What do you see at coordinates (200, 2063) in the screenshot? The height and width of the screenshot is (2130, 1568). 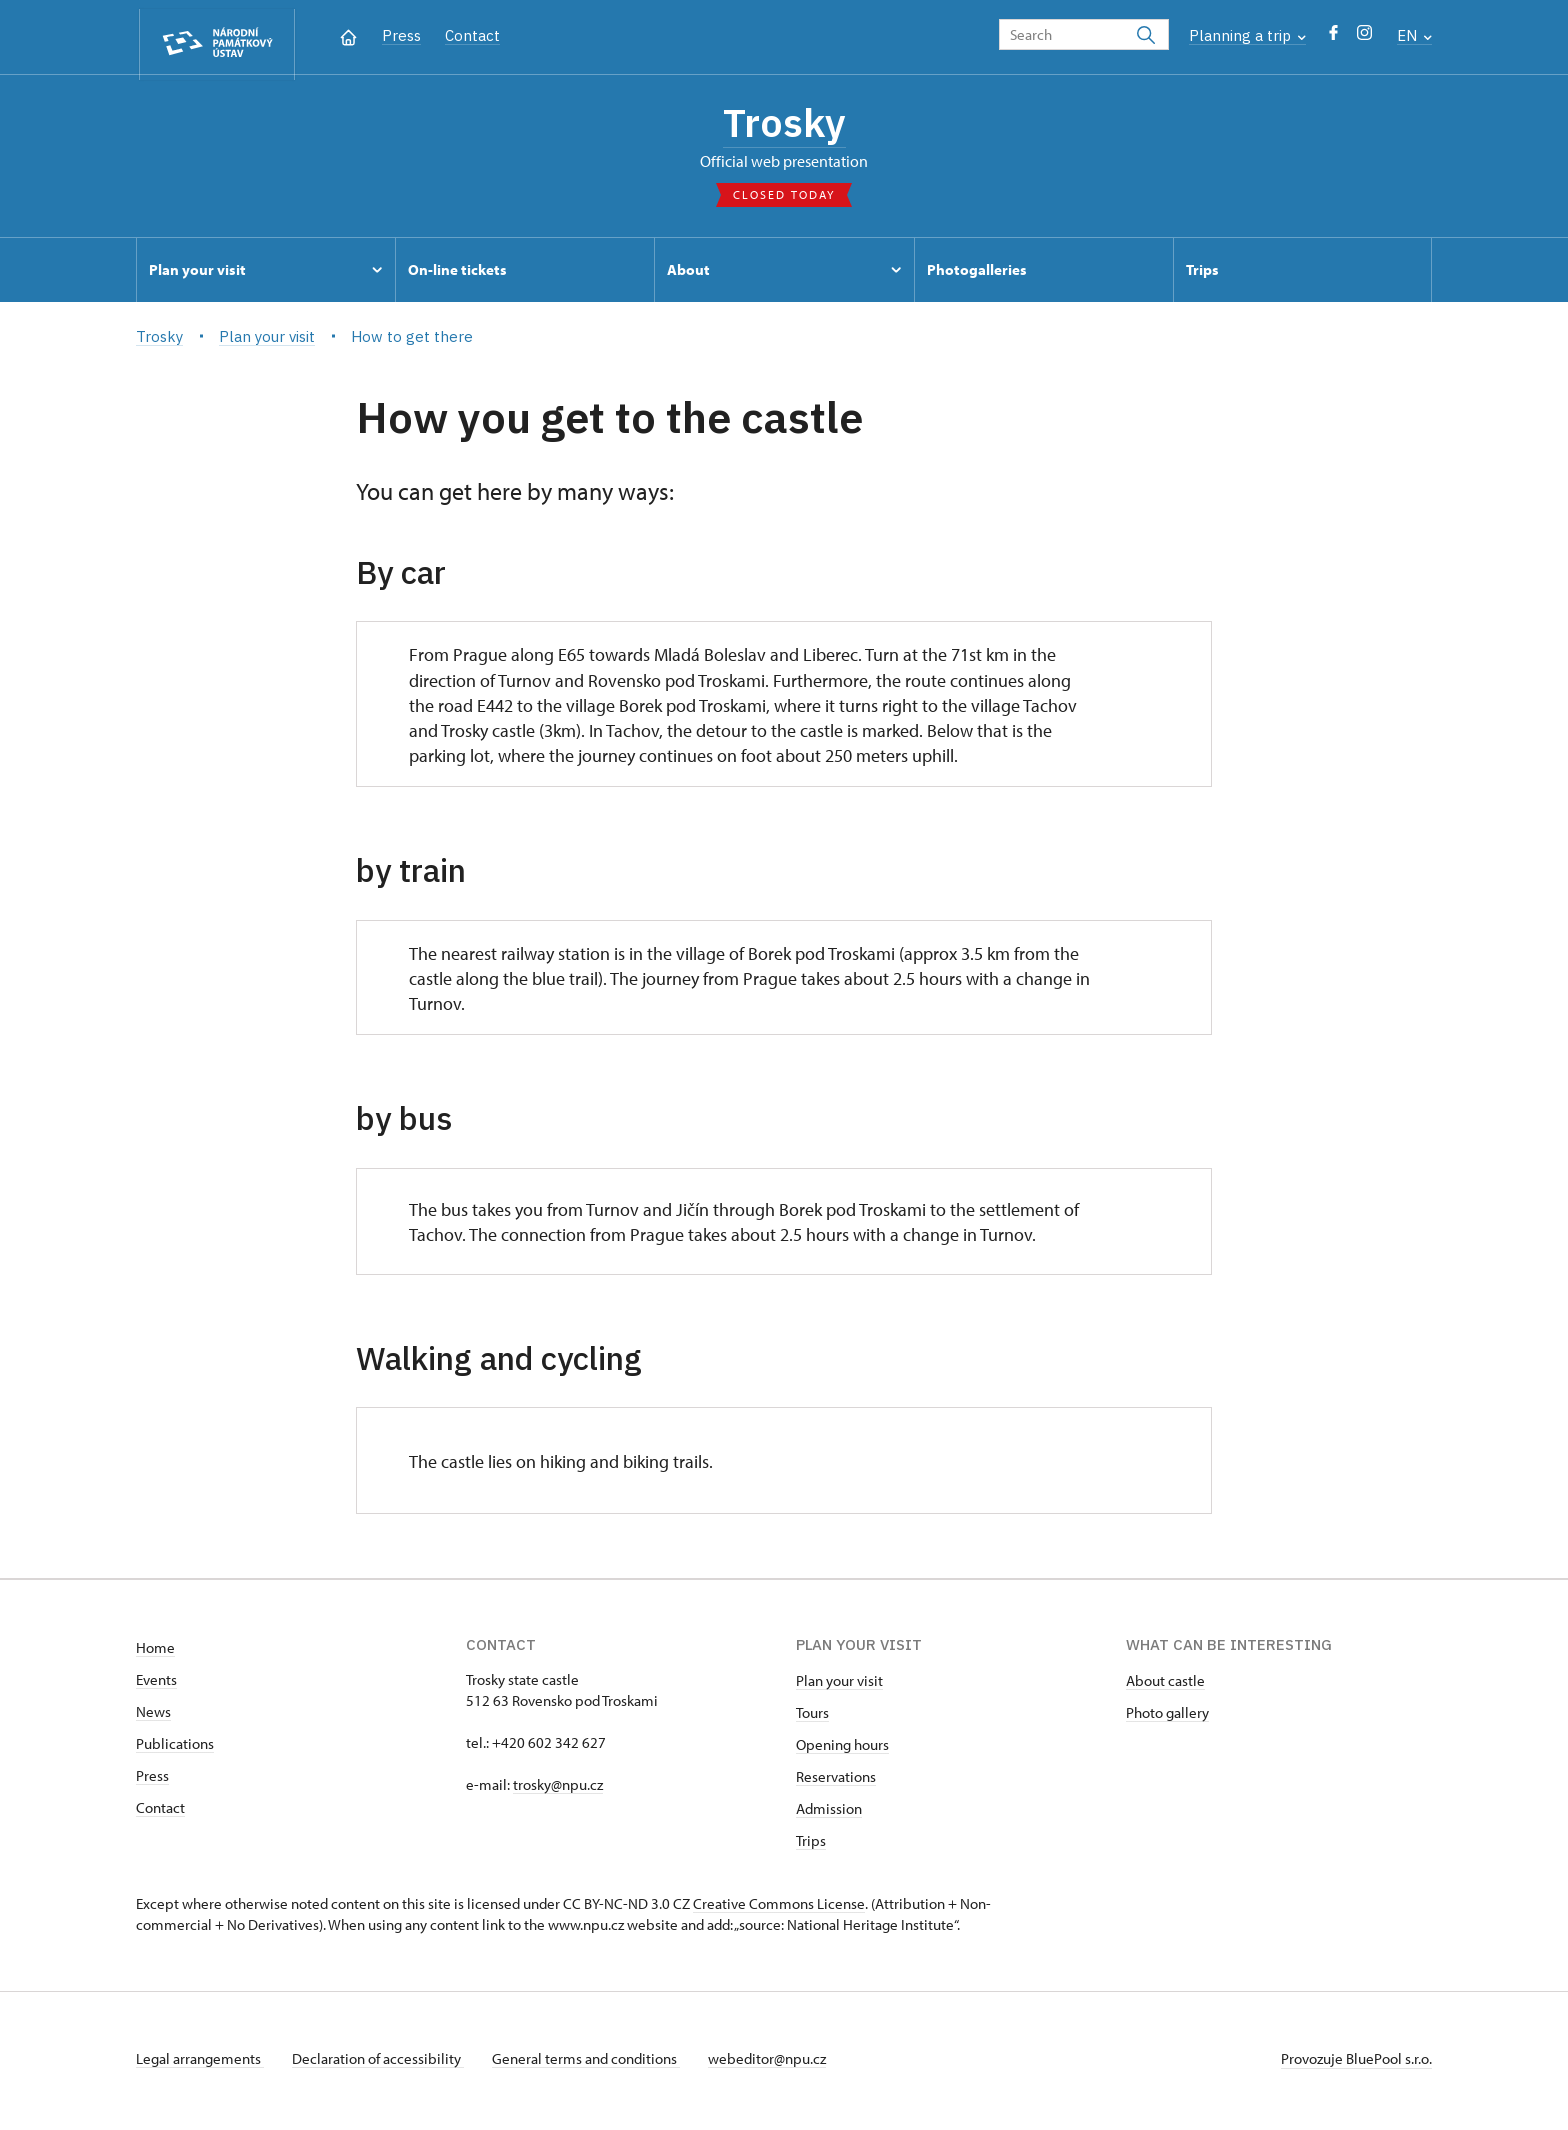 I see `Legal arrangements` at bounding box center [200, 2063].